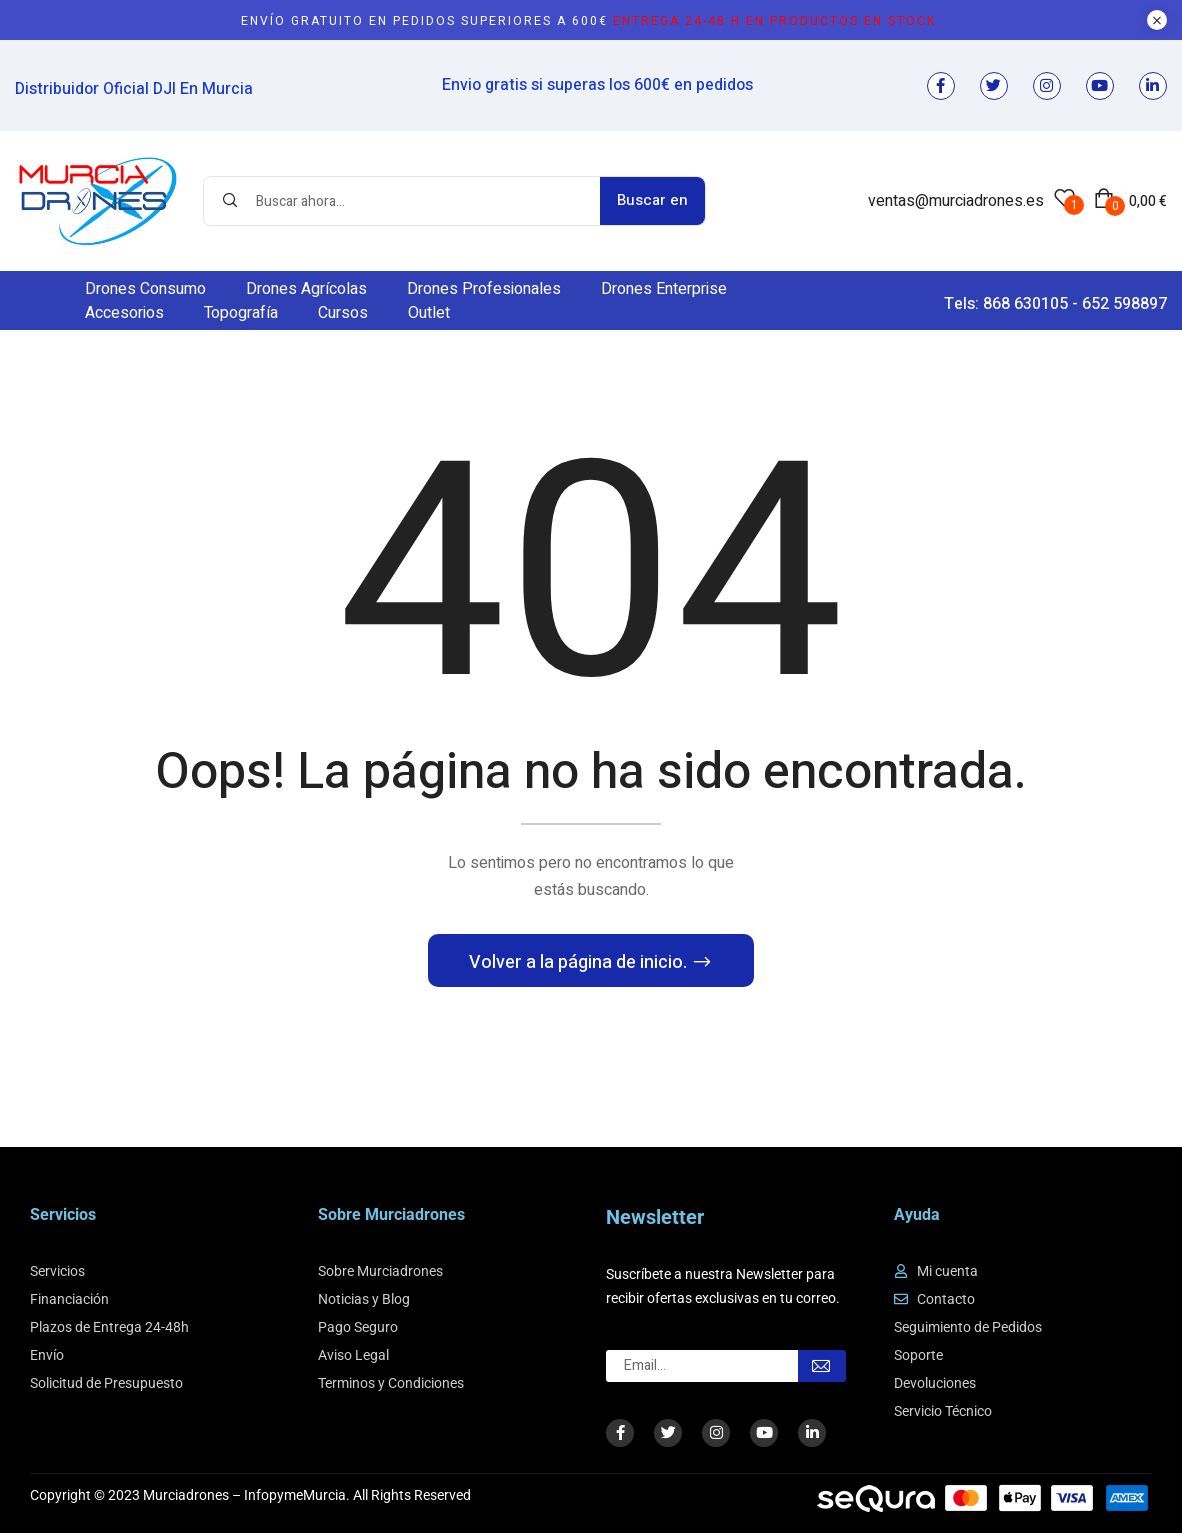 The width and height of the screenshot is (1182, 1534). Describe the element at coordinates (580, 963) in the screenshot. I see `Volver a la página de inicio.` at that location.